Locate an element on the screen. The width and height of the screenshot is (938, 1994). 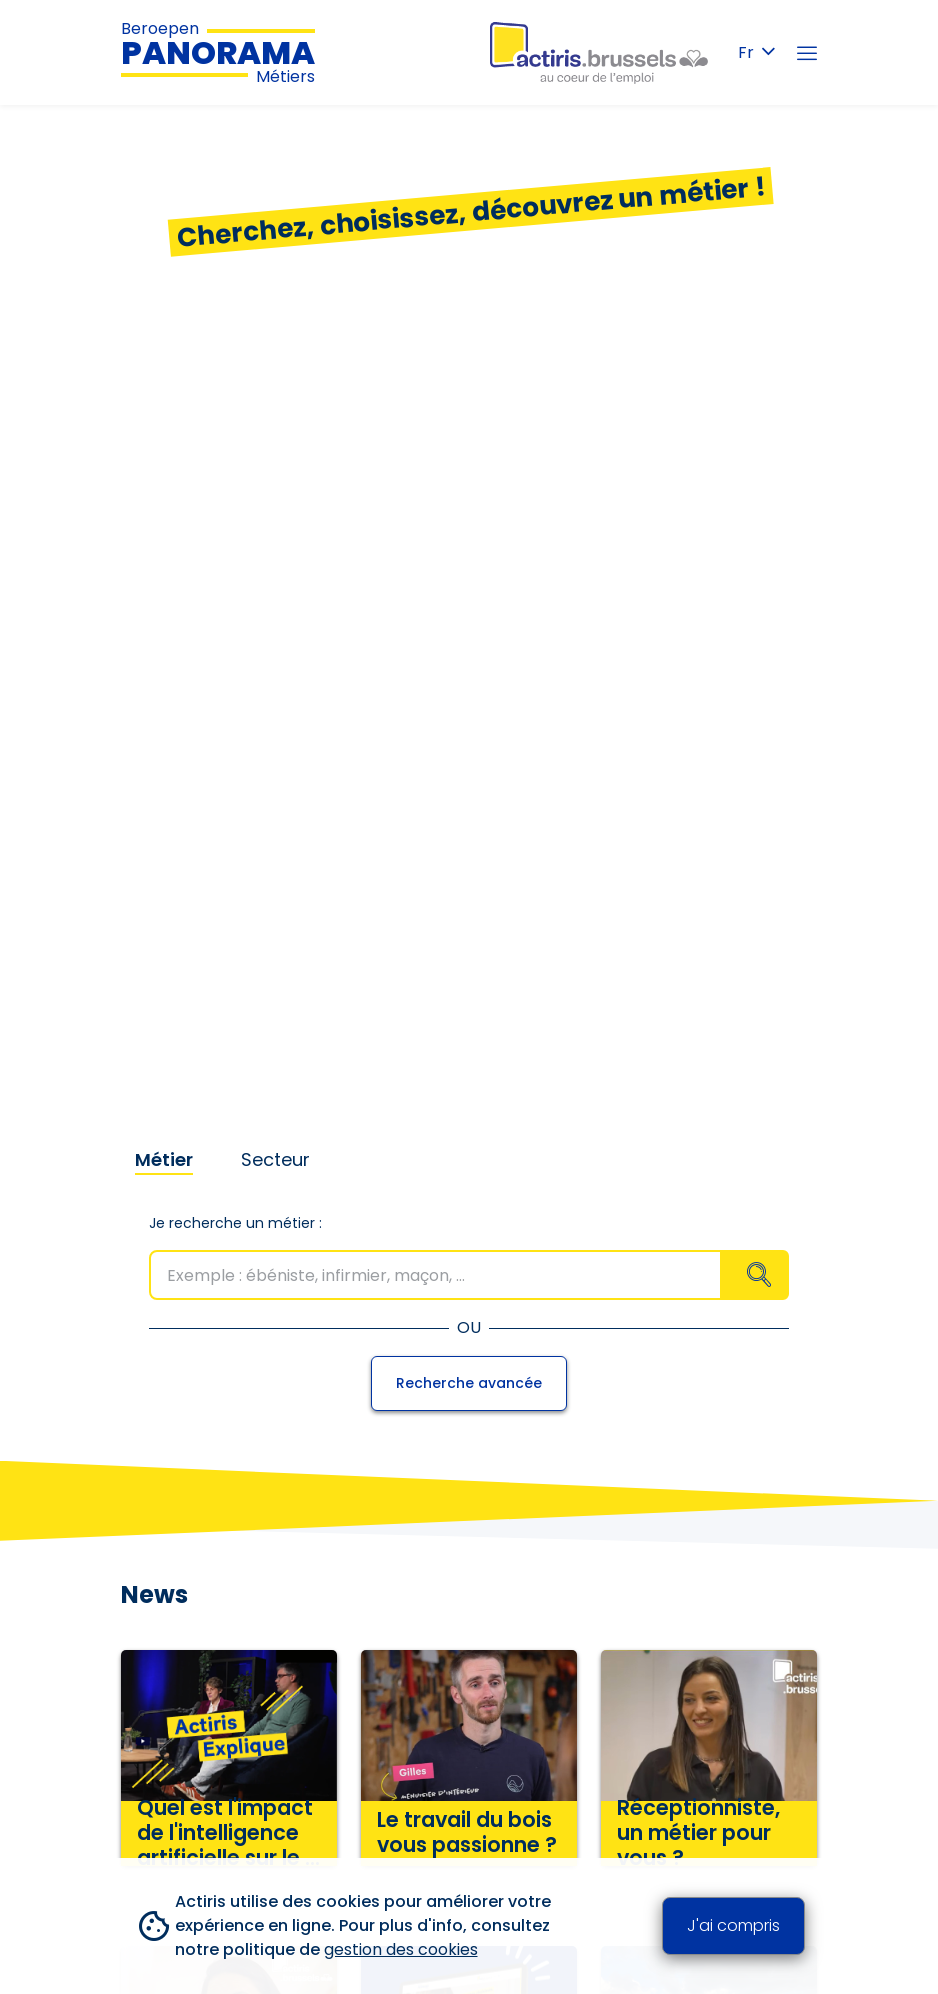
gestion des cookies is located at coordinates (401, 1949).